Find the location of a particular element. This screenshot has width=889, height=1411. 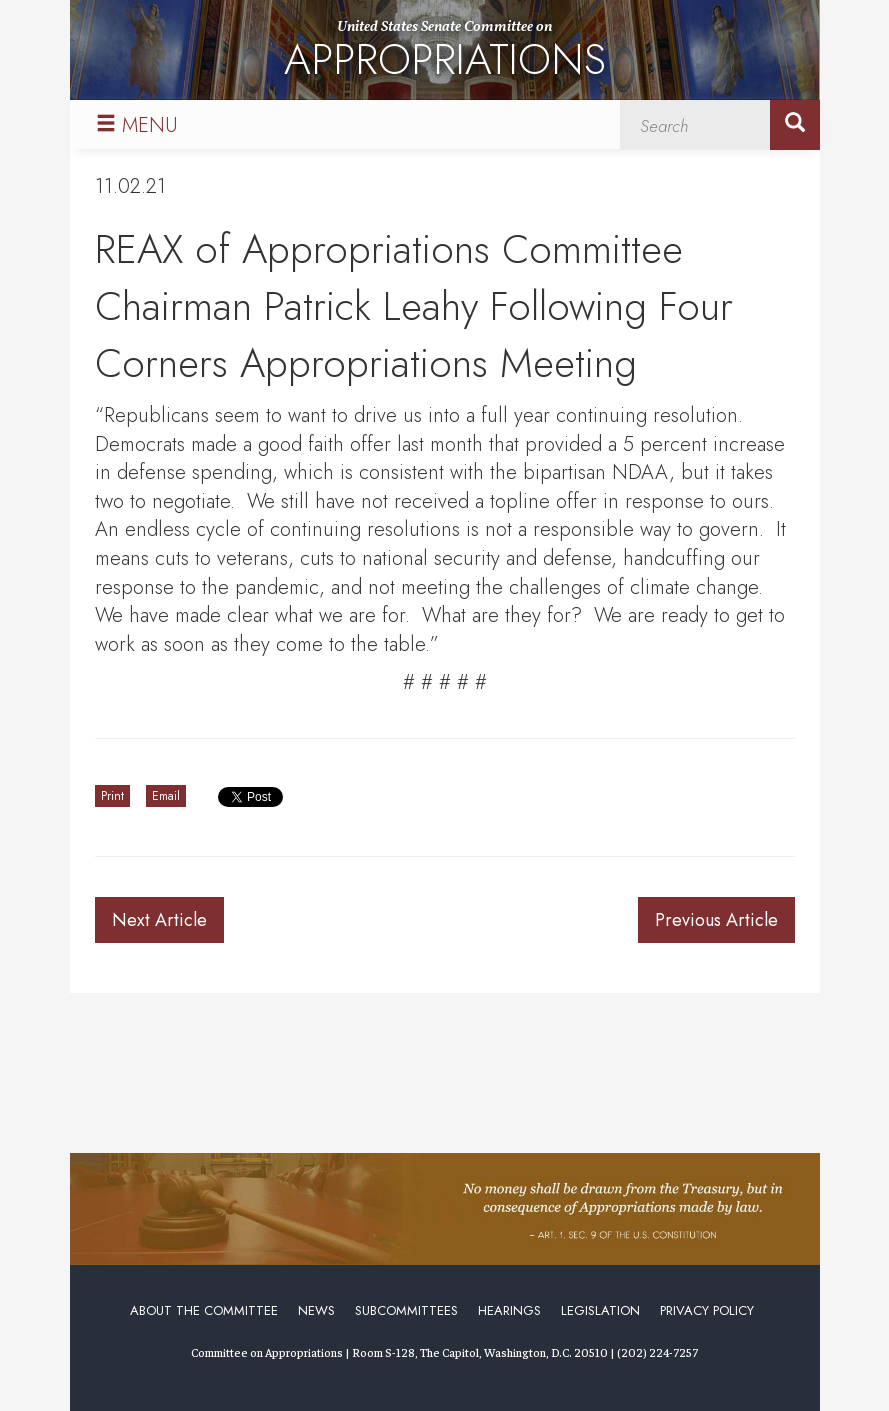

Legislation is located at coordinates (600, 1310).